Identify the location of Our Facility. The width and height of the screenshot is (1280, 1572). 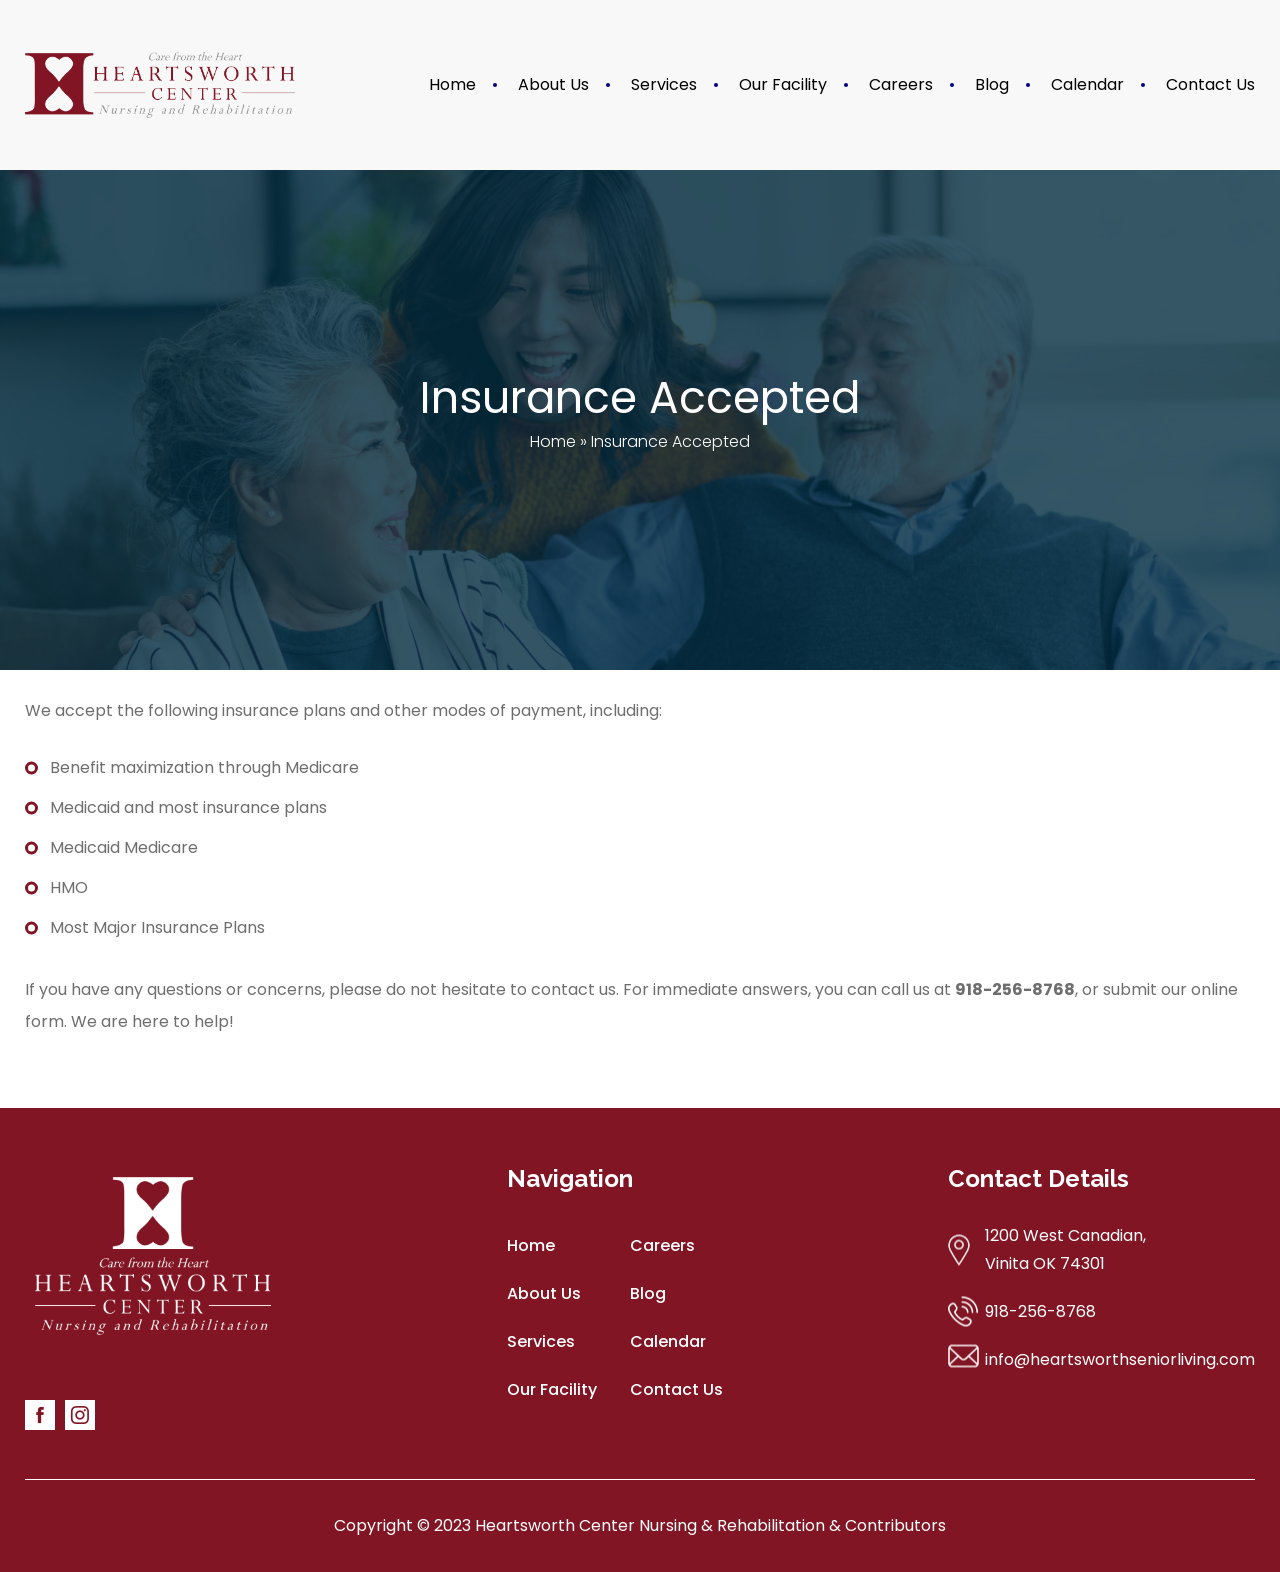
(783, 84).